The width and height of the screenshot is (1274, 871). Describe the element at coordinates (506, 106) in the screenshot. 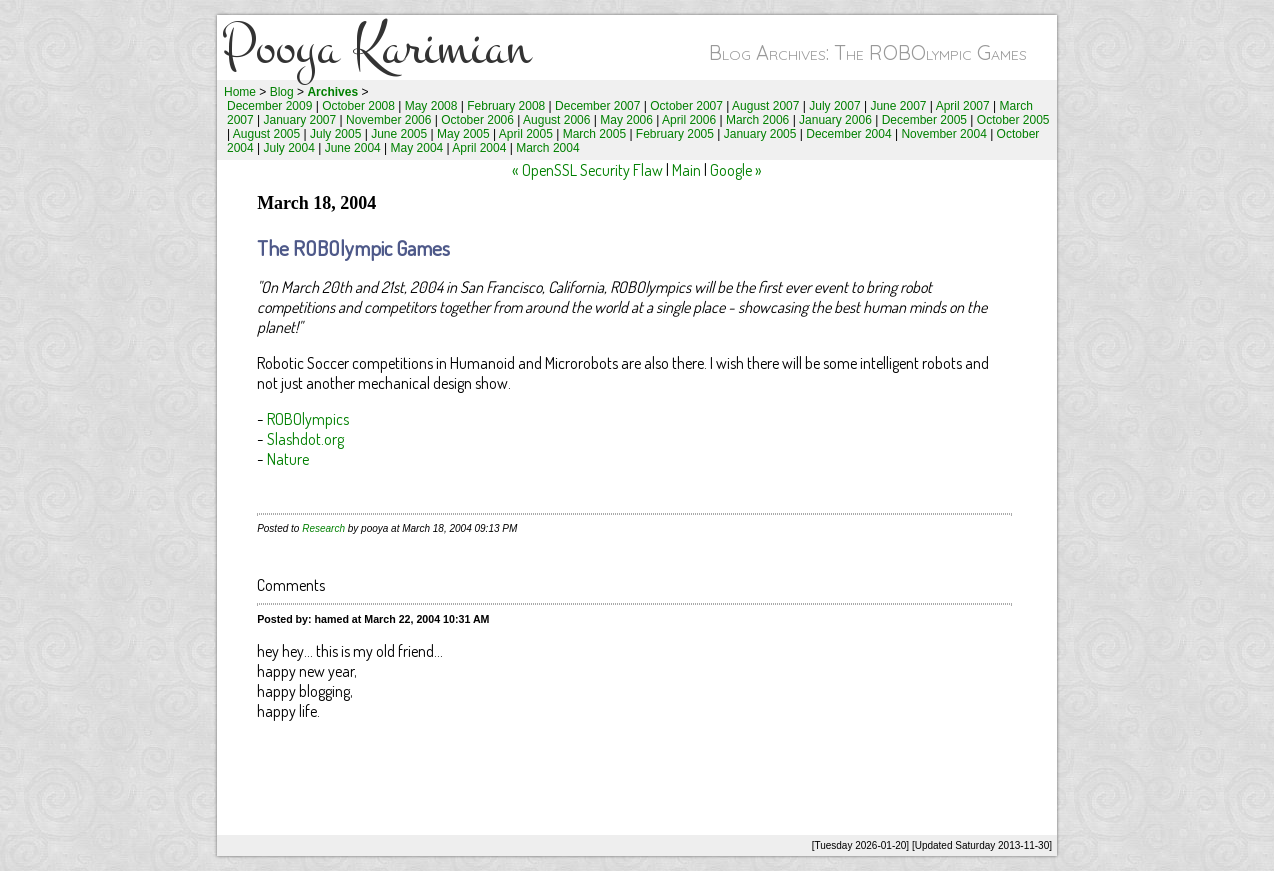

I see `February 2008` at that location.